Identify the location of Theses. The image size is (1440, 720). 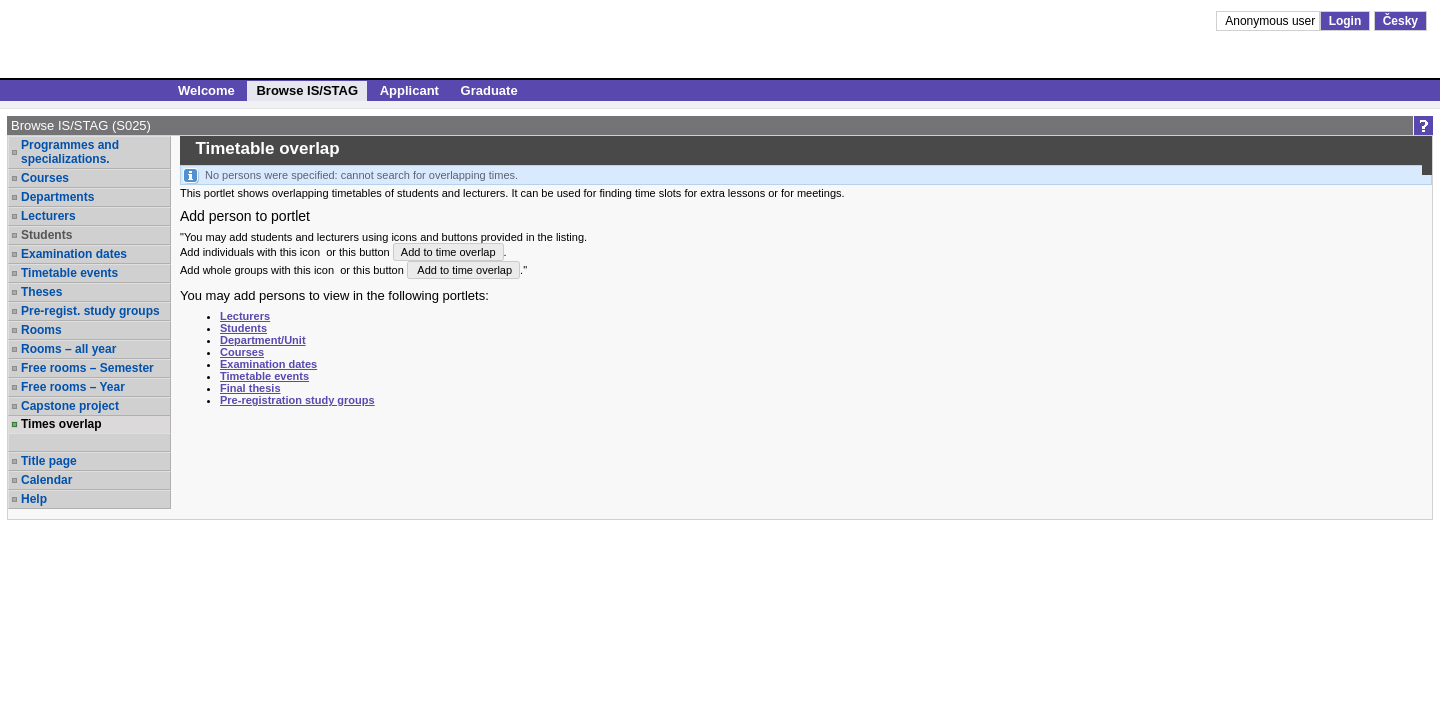
(41, 292).